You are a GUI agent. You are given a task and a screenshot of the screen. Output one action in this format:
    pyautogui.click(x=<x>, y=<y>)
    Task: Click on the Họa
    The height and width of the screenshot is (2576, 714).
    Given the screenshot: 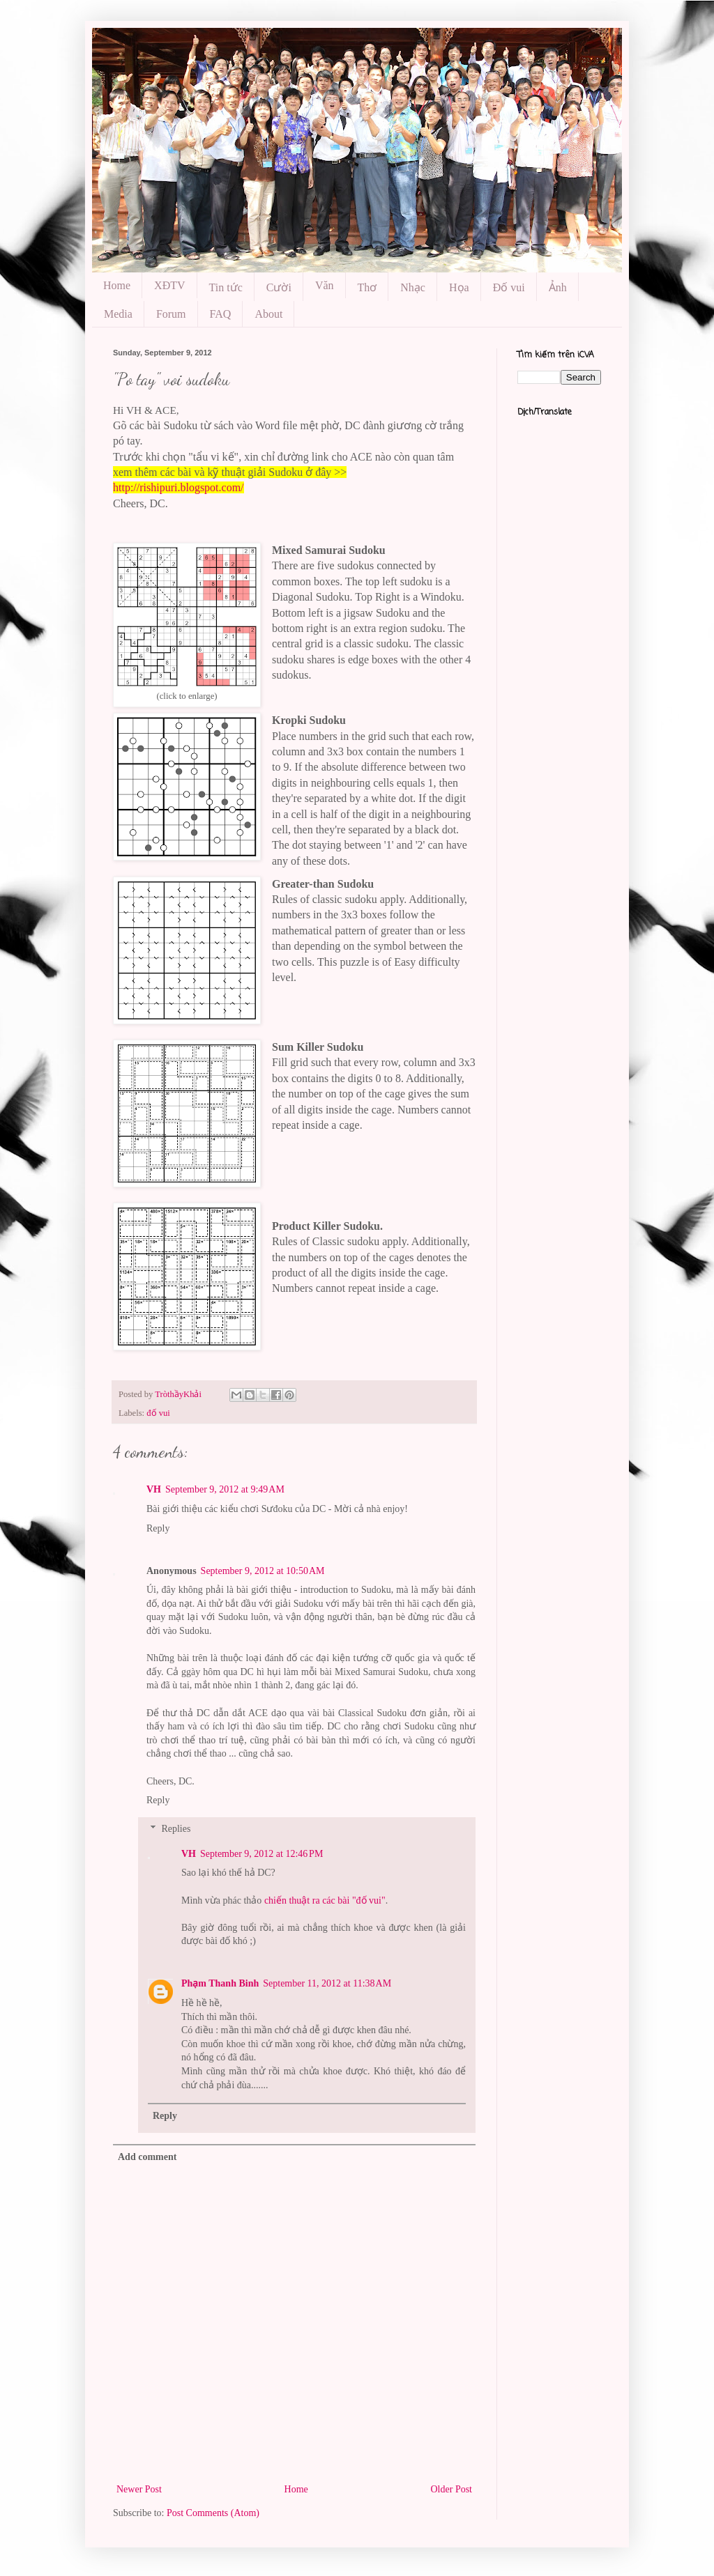 What is the action you would take?
    pyautogui.click(x=459, y=287)
    